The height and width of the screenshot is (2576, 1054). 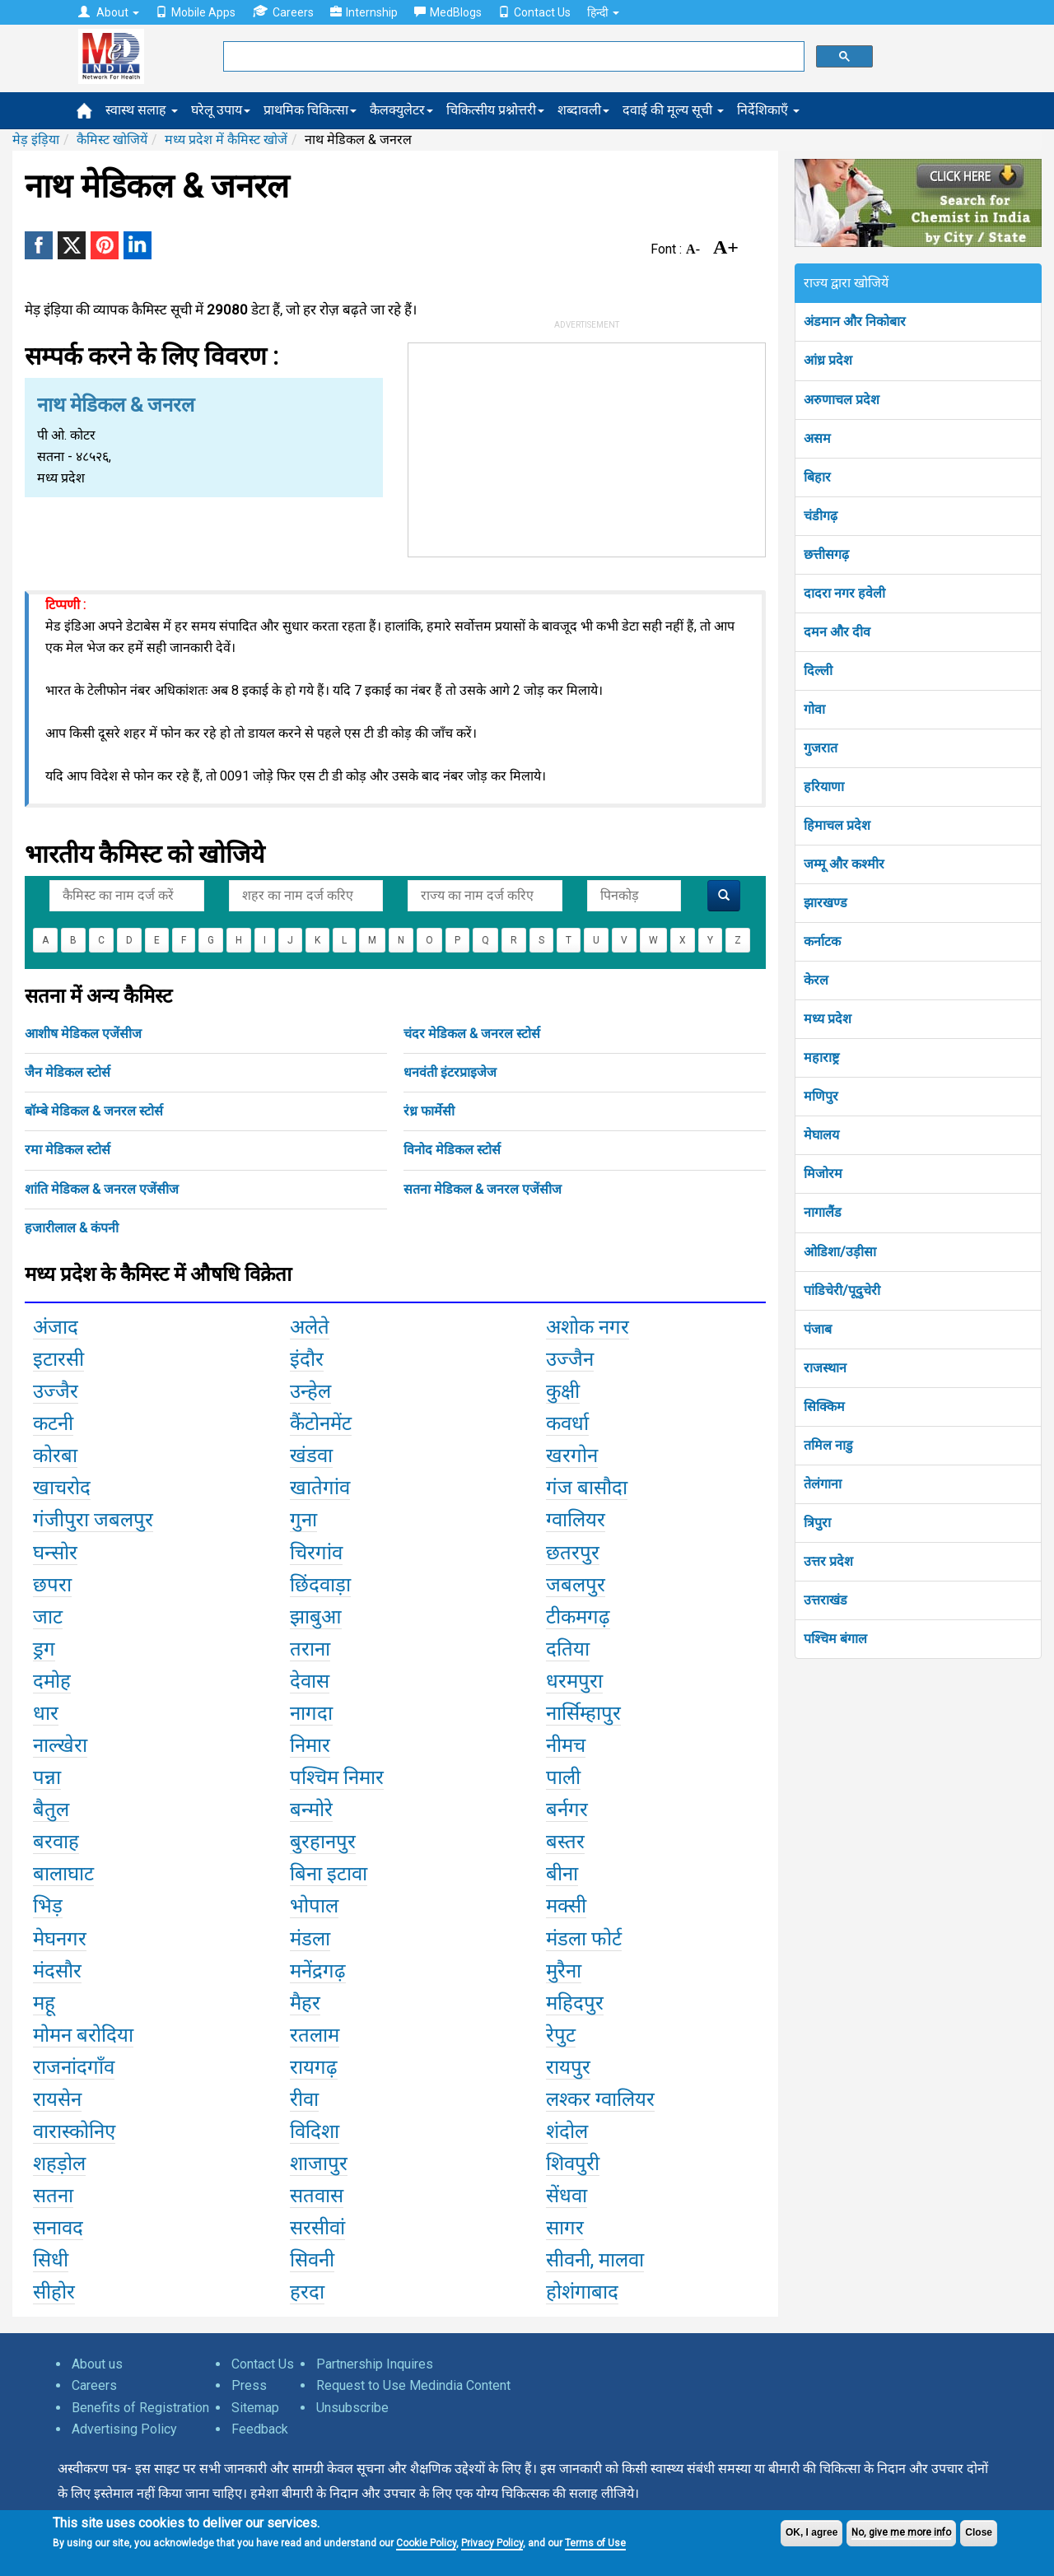 What do you see at coordinates (311, 1455) in the screenshot?
I see `खंडवा` at bounding box center [311, 1455].